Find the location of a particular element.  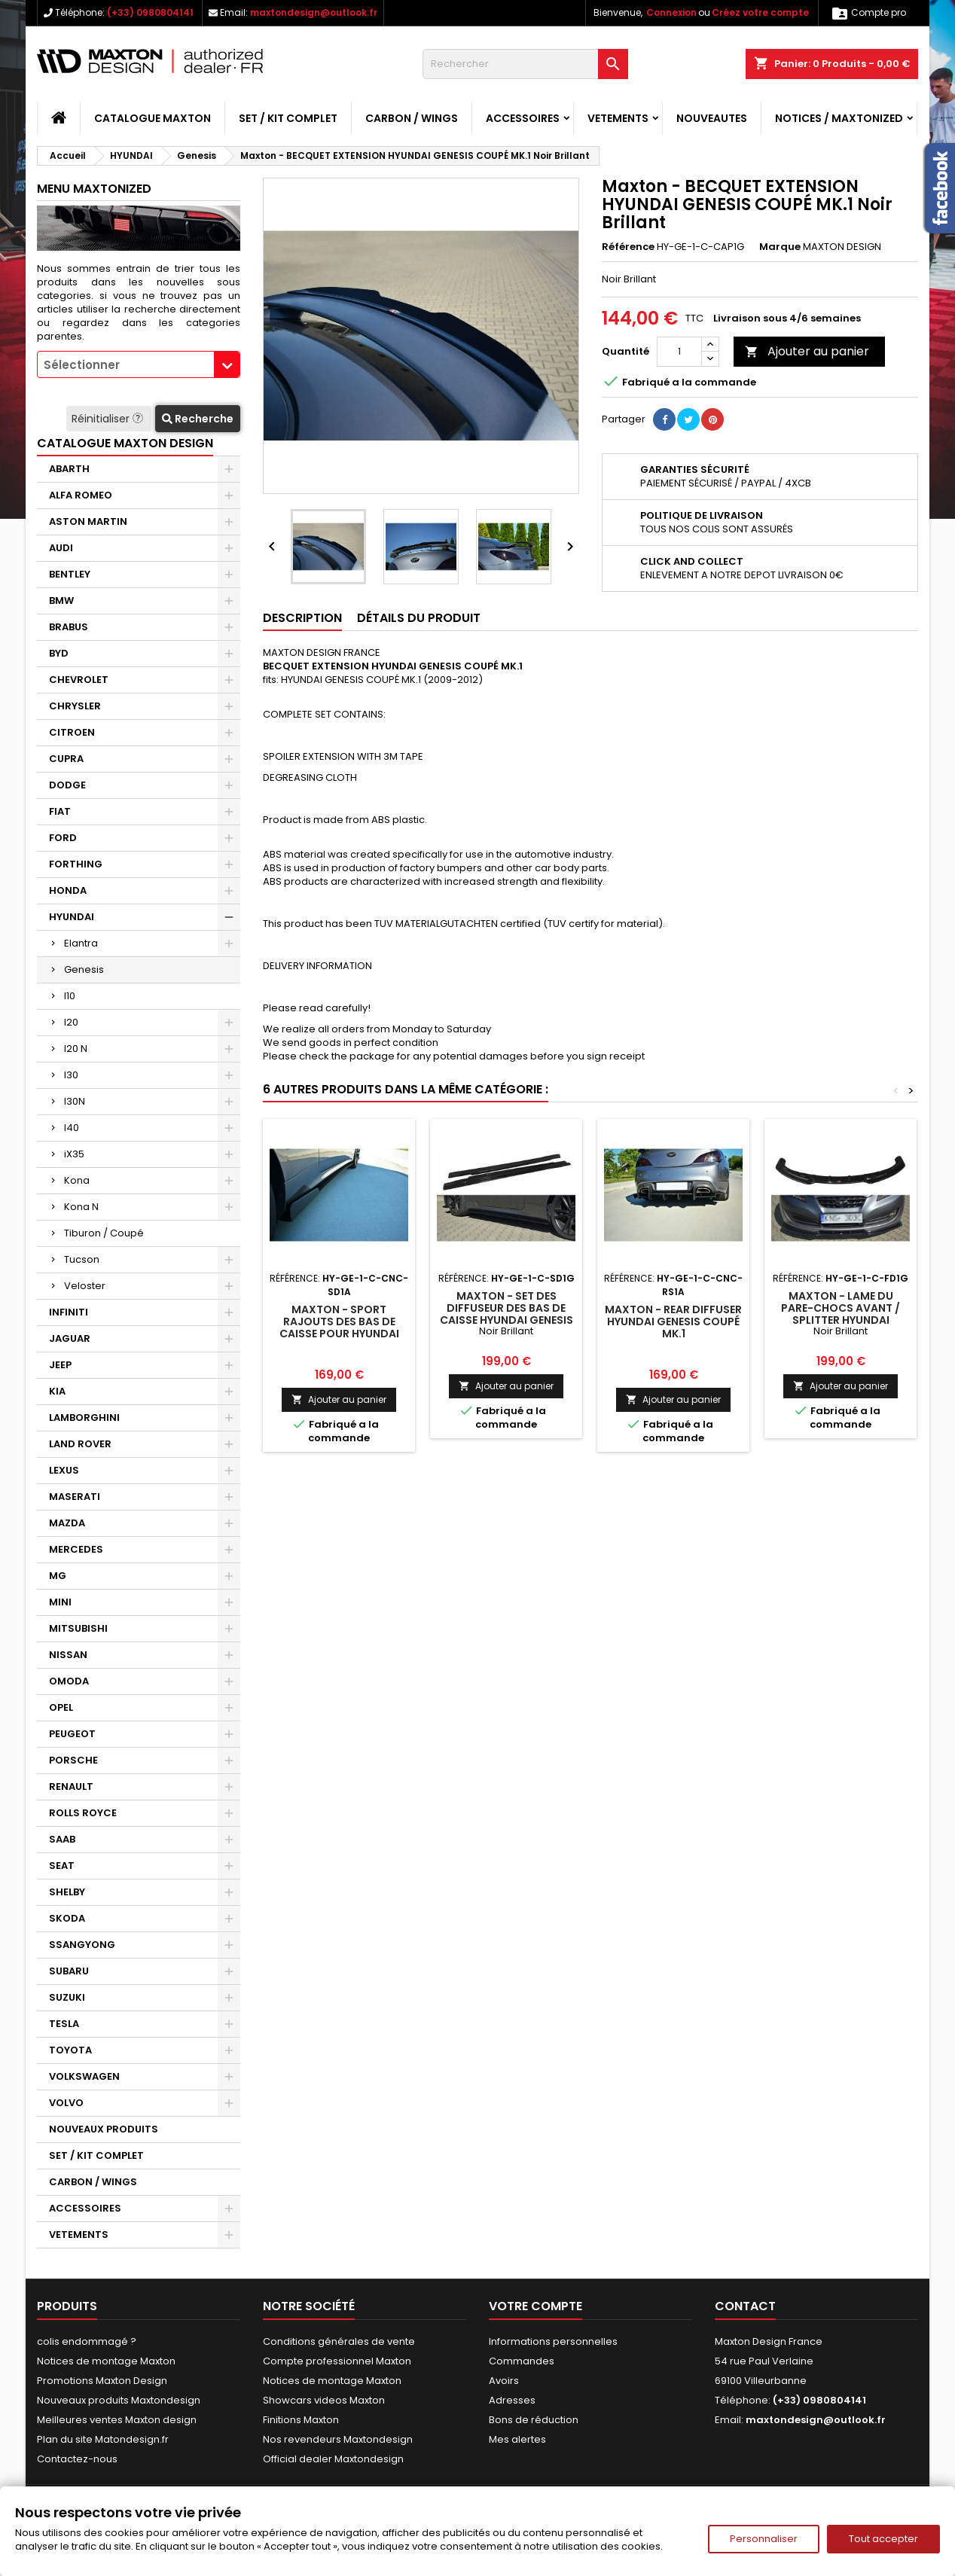

Meilleures ventes Maxton design is located at coordinates (117, 2420).